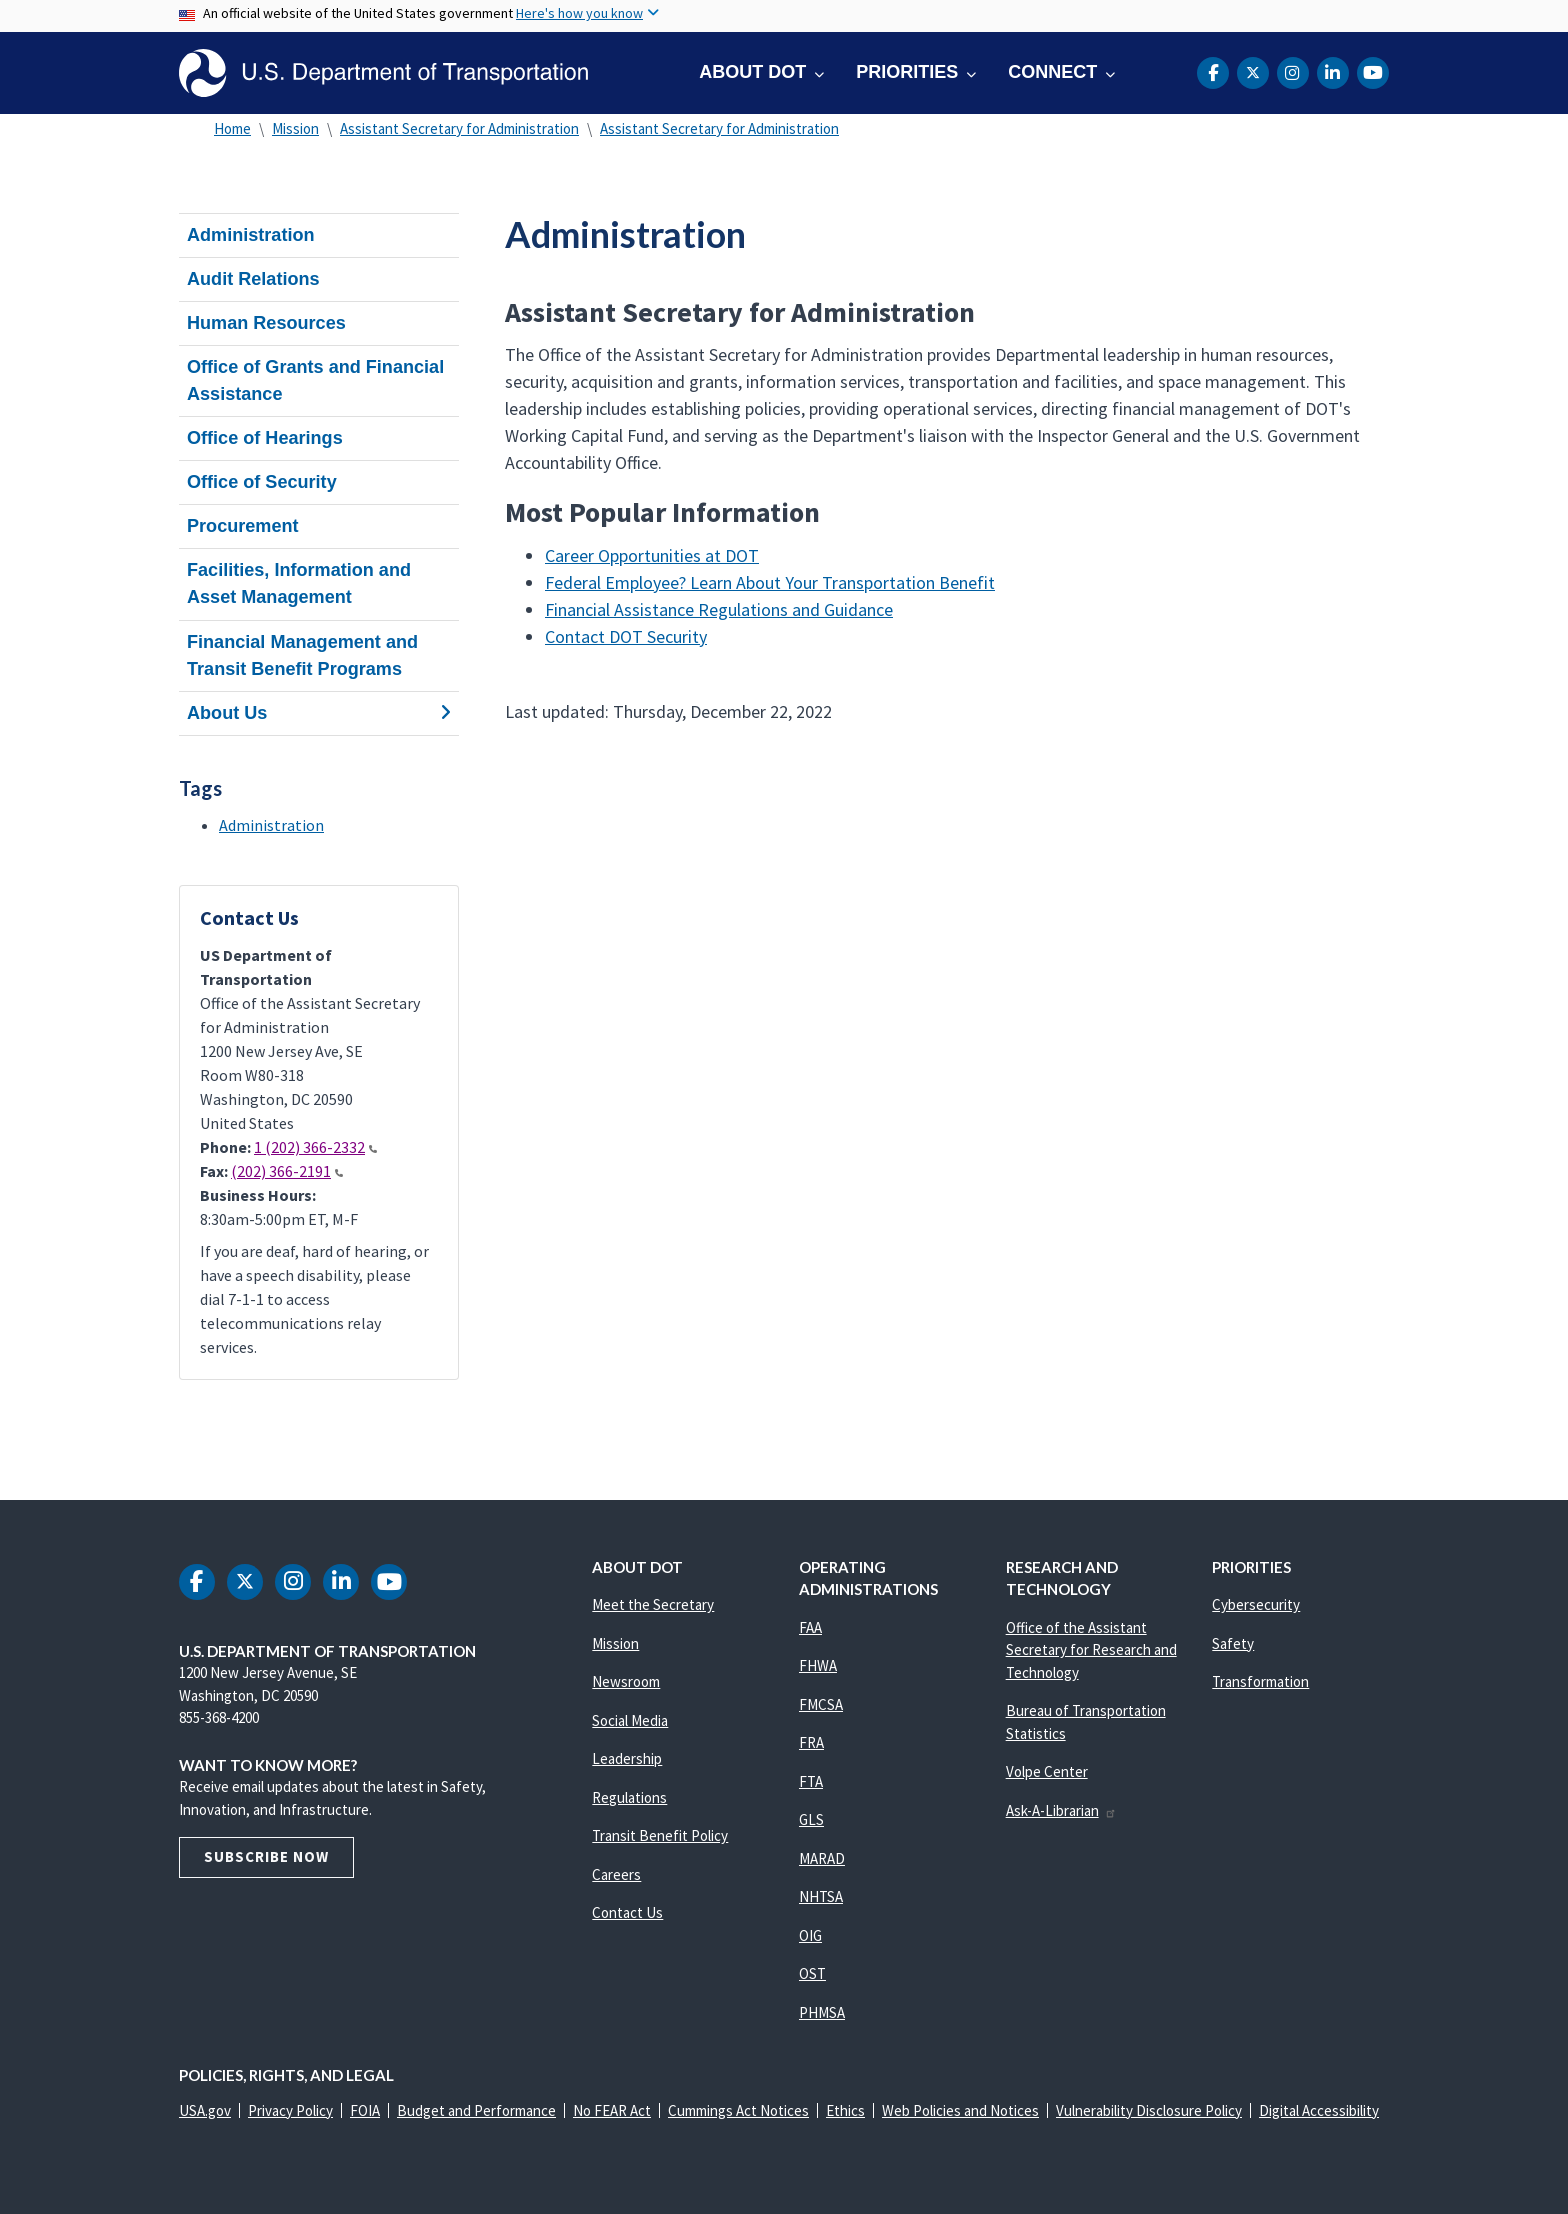 The image size is (1568, 2214). I want to click on OST, so click(812, 1973).